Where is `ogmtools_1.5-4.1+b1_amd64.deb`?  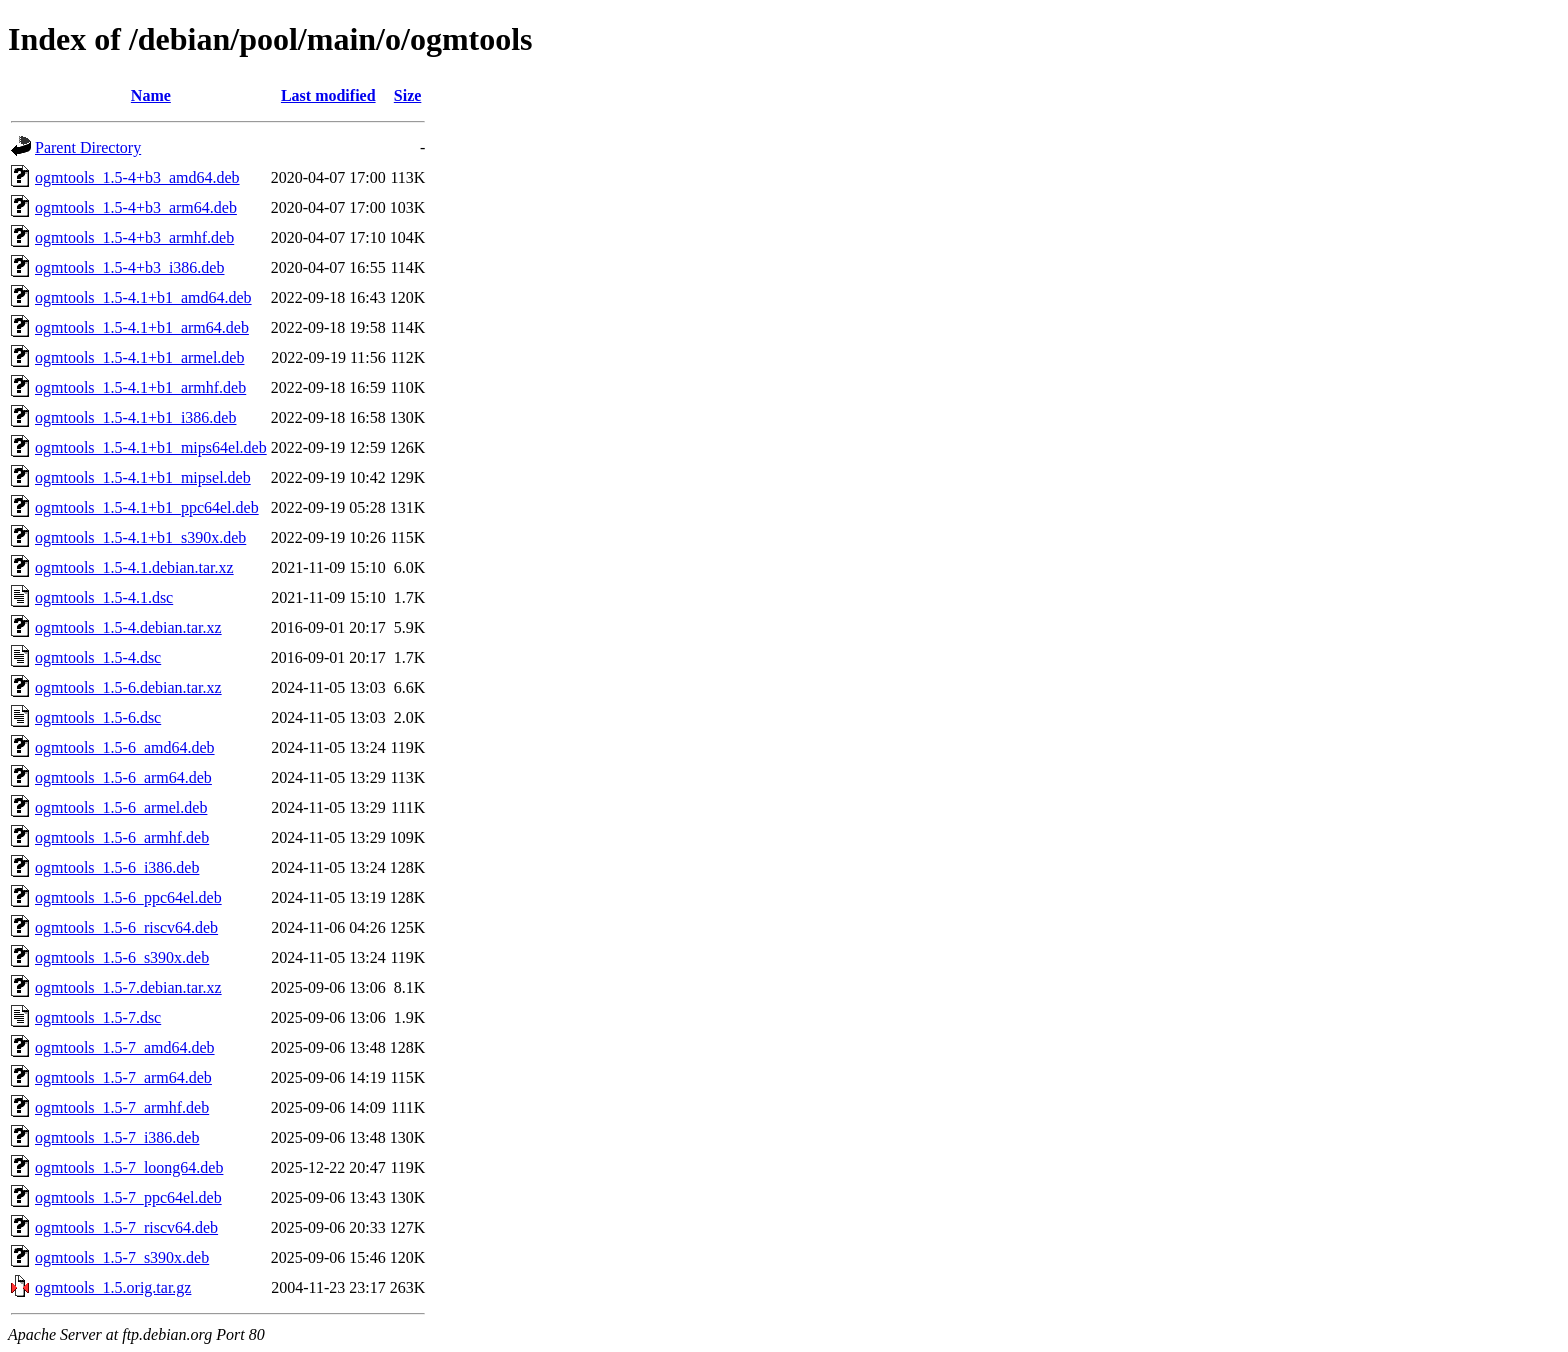
ogmtools_1.5-4.1+b1_amd64.deb is located at coordinates (143, 297).